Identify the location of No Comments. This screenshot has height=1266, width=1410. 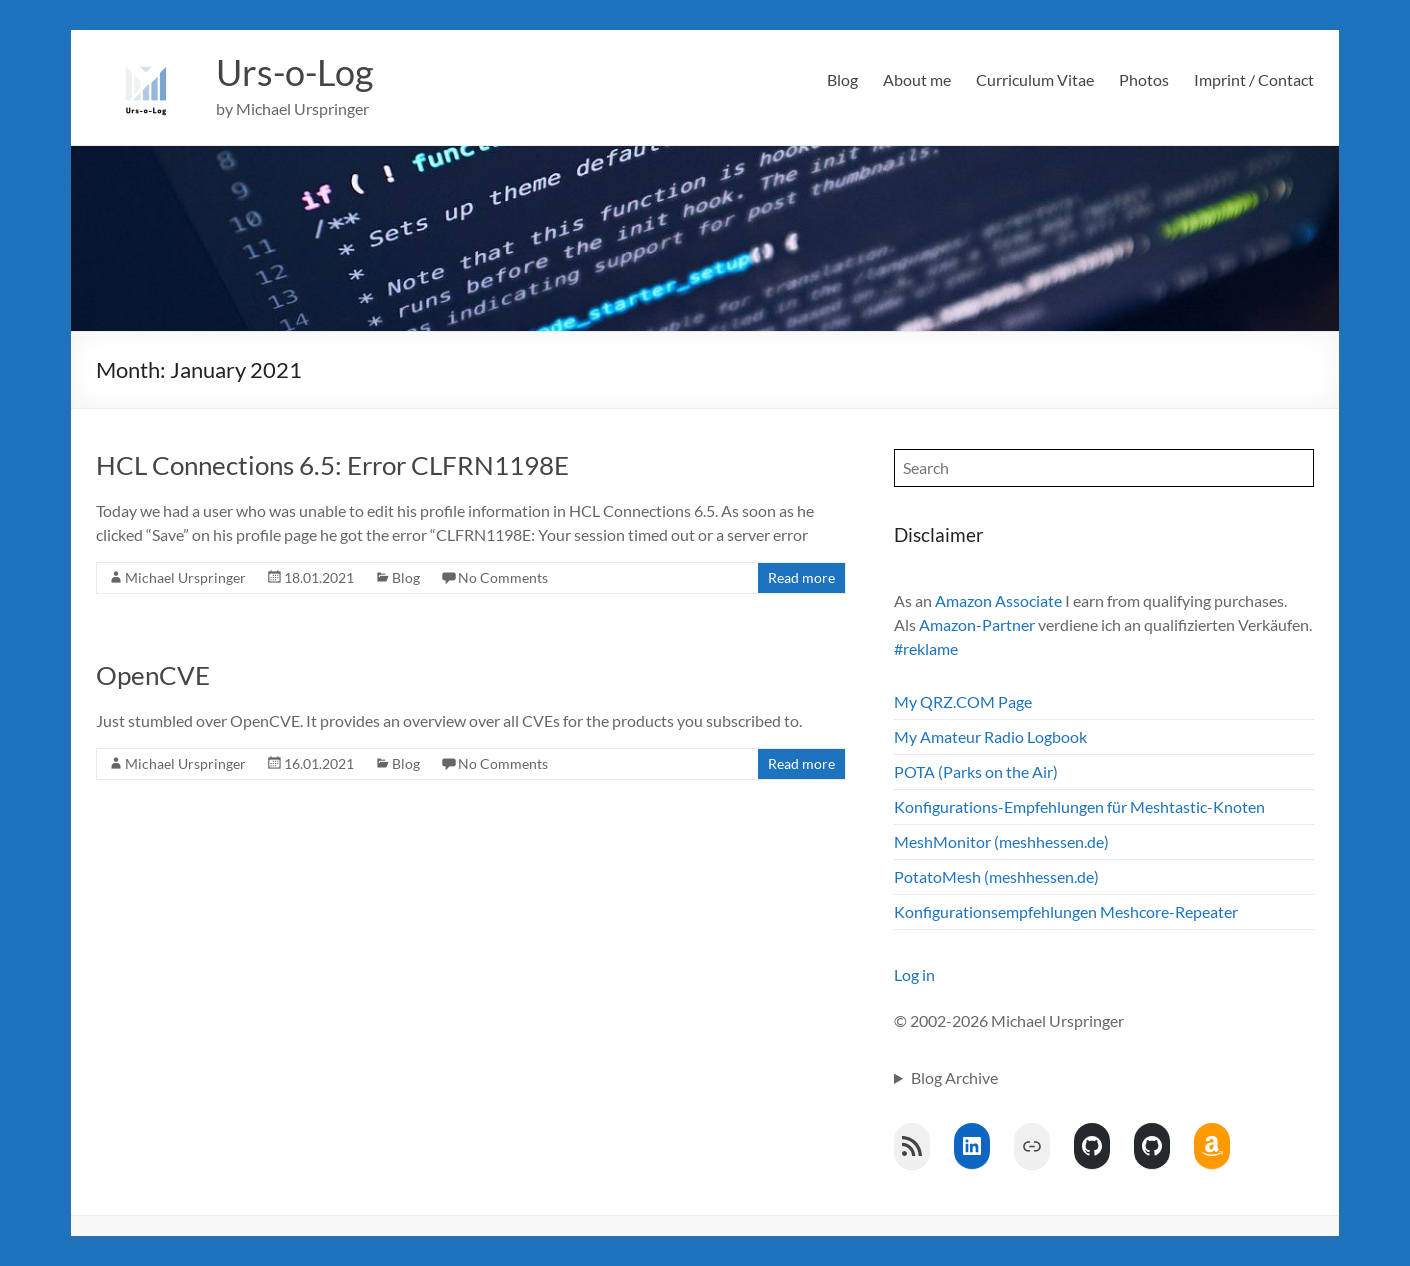
(503, 577).